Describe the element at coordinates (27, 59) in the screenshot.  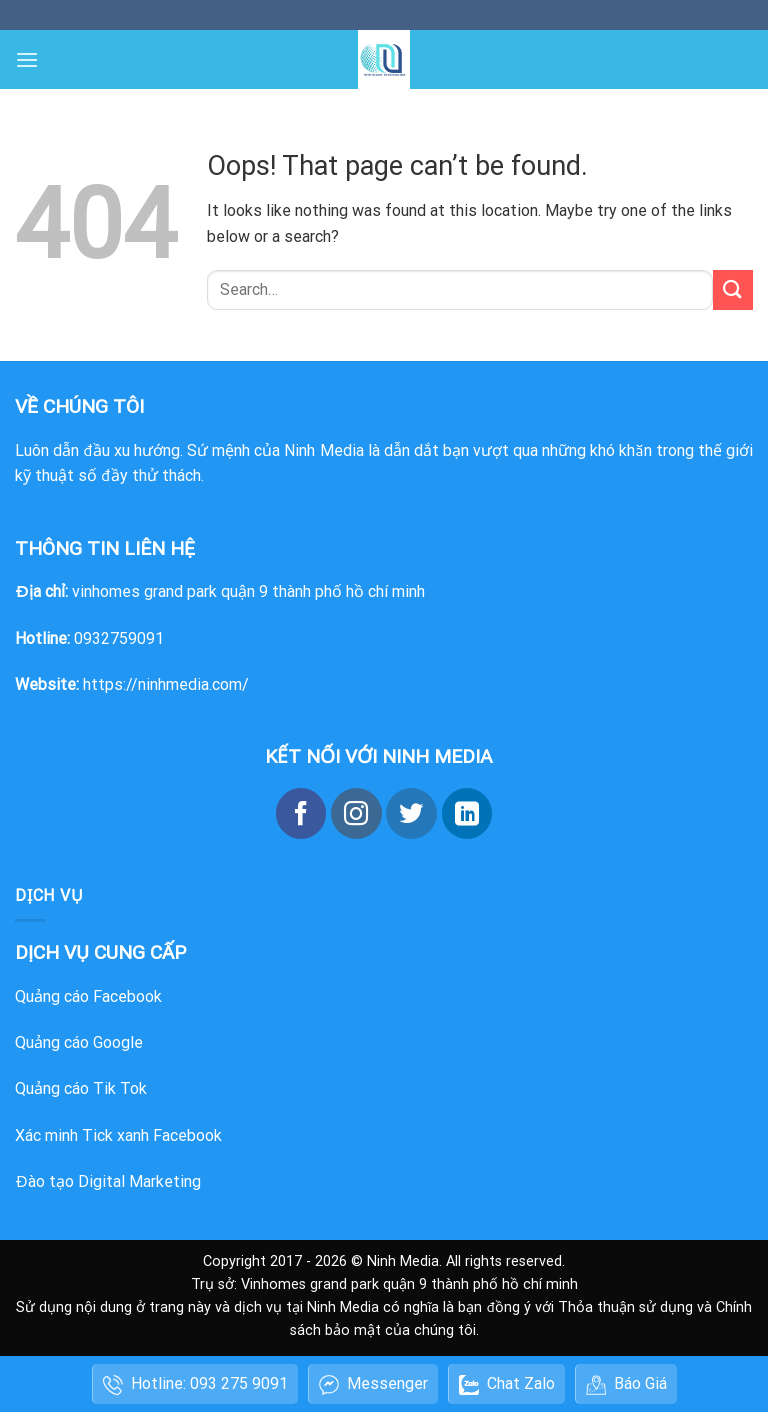
I see `[Menu]` at that location.